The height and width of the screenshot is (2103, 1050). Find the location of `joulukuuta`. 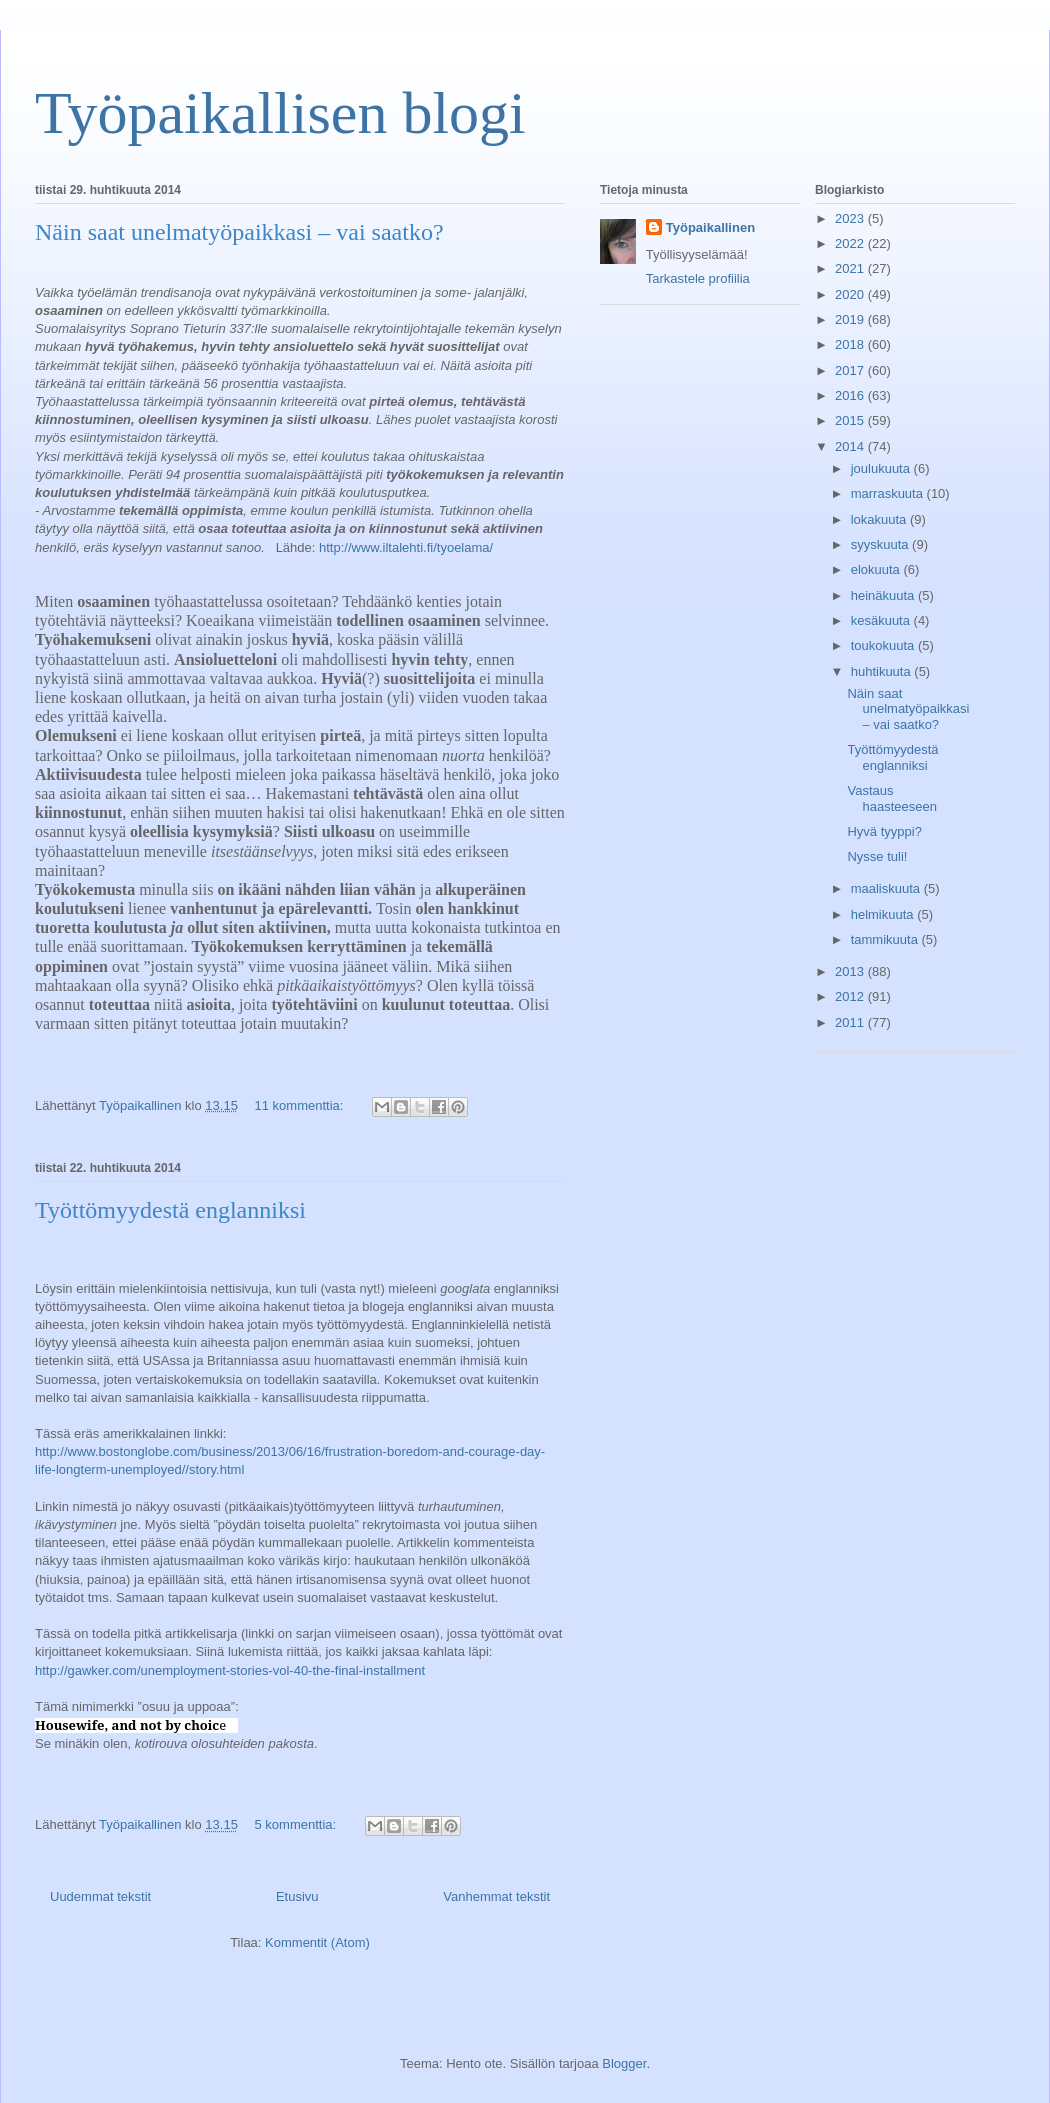

joulukuuta is located at coordinates (882, 468).